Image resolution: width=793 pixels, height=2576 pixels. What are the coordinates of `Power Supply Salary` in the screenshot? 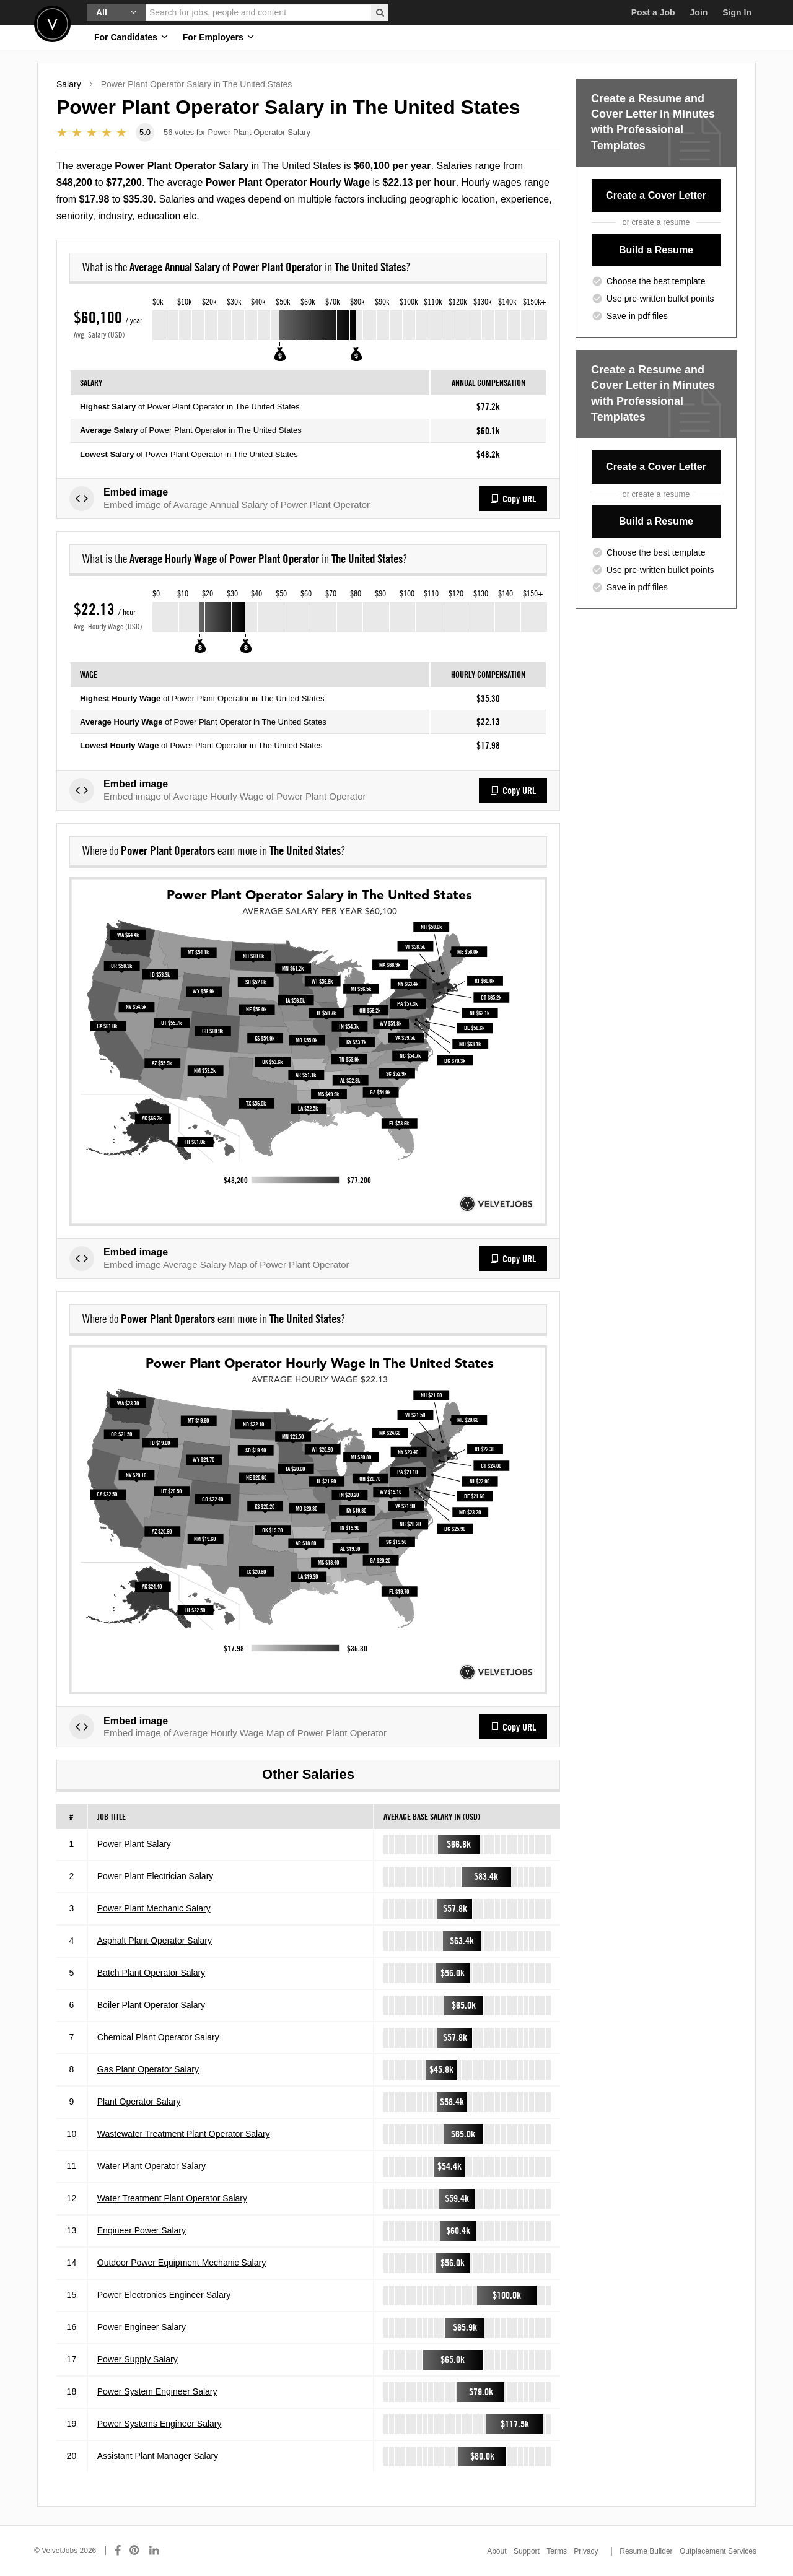 It's located at (137, 2359).